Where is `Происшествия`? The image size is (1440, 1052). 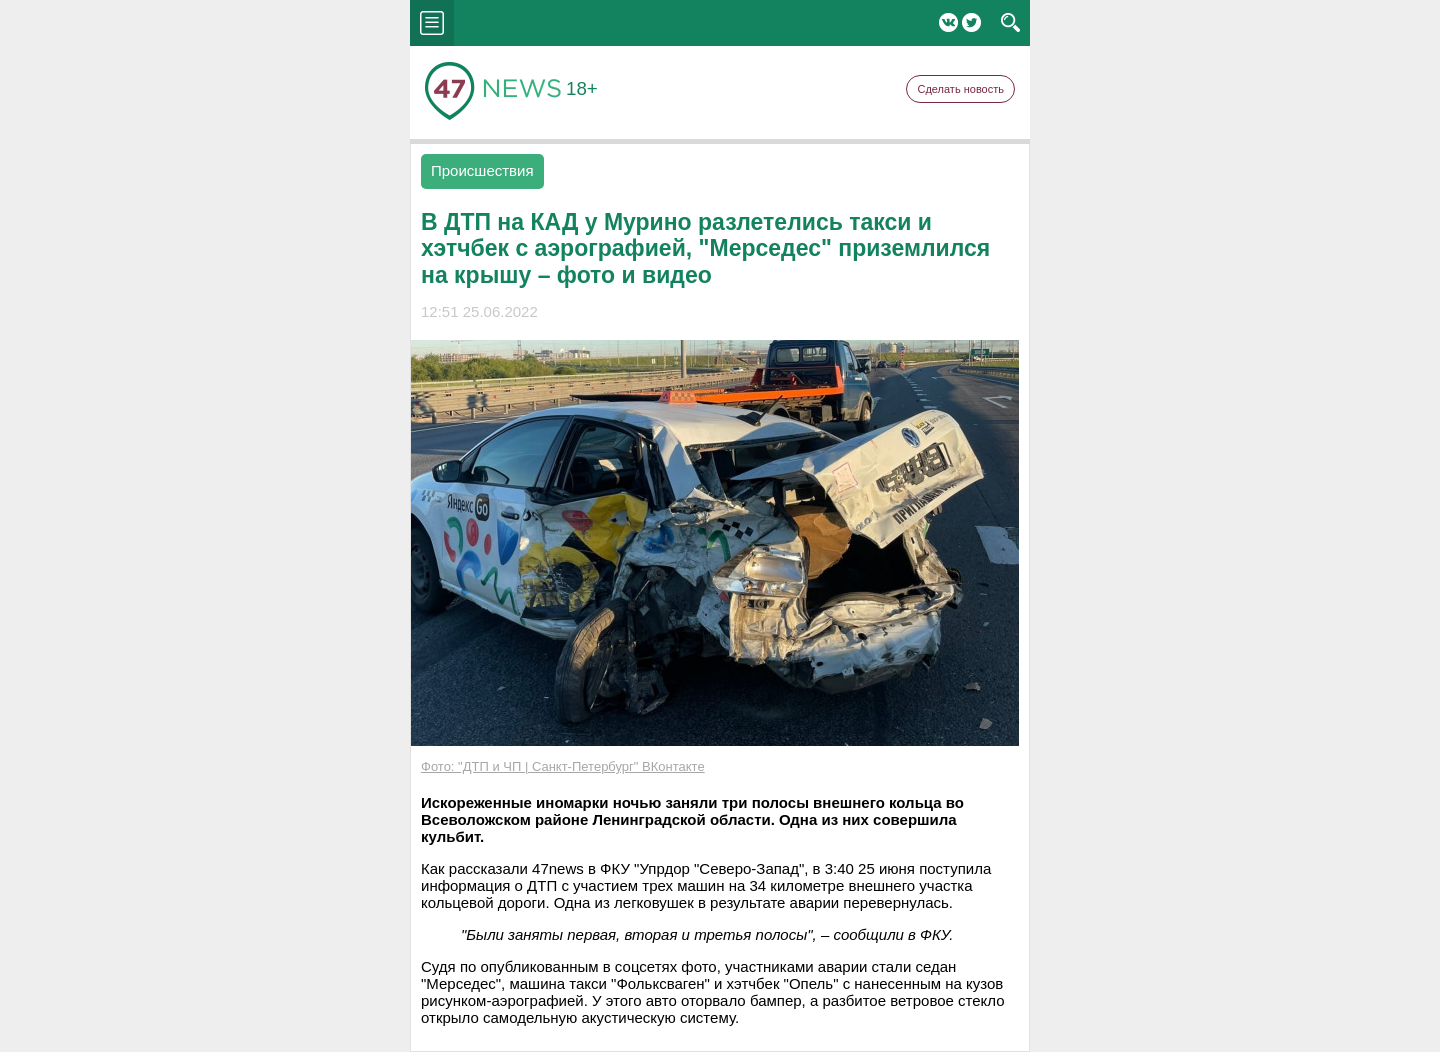 Происшествия is located at coordinates (482, 170).